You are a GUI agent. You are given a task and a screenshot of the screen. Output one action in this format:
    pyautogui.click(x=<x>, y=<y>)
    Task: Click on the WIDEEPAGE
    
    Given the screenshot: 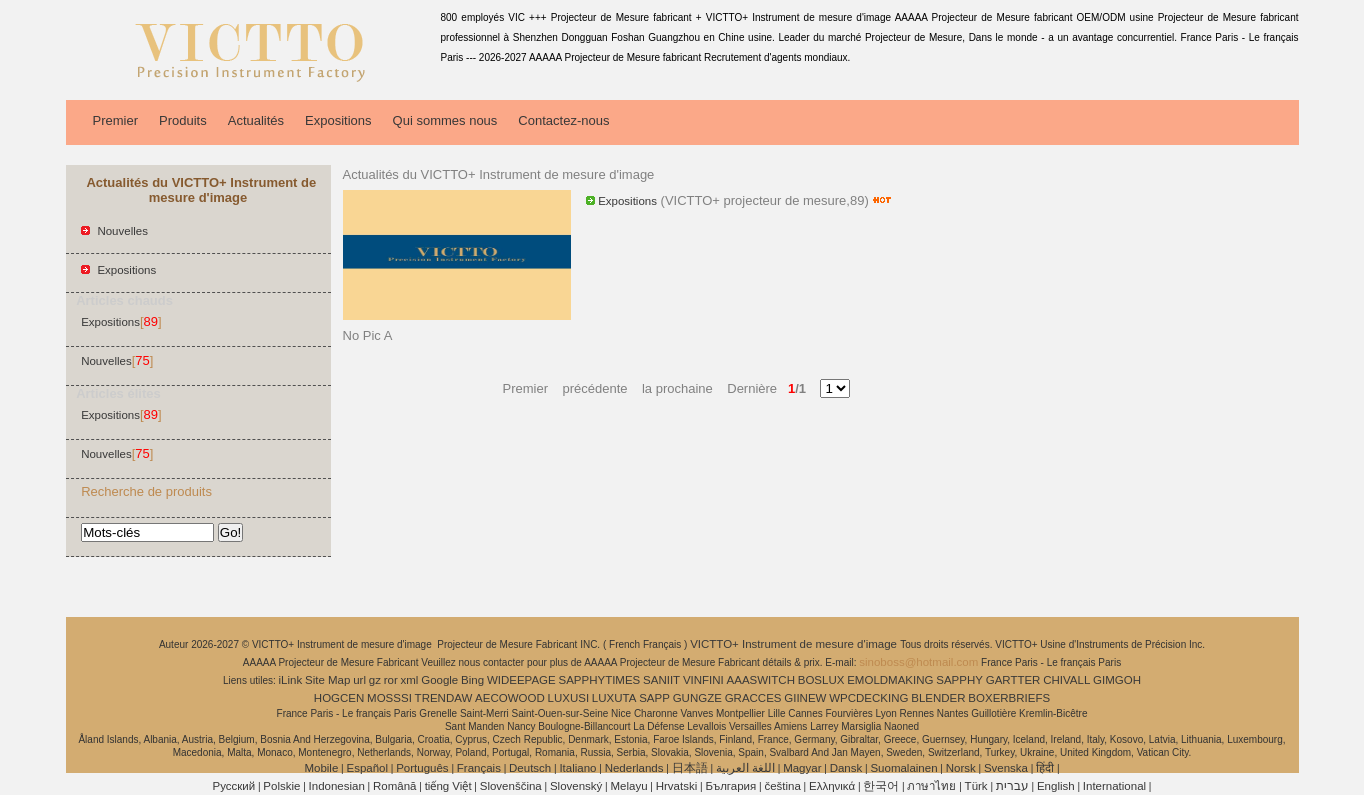 What is the action you would take?
    pyautogui.click(x=521, y=680)
    